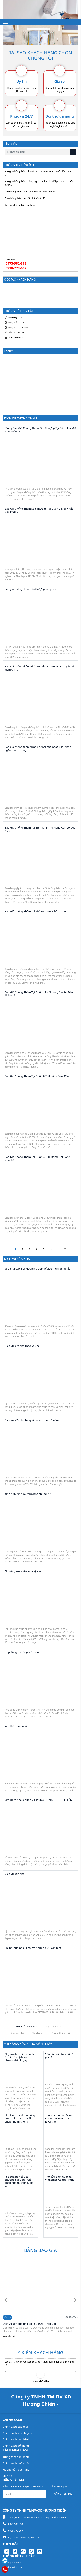  What do you see at coordinates (37, 1268) in the screenshot?
I see `Sửa nhà cấp 4 có gác lửng đẹp tiết kiệm chi phí nhất` at bounding box center [37, 1268].